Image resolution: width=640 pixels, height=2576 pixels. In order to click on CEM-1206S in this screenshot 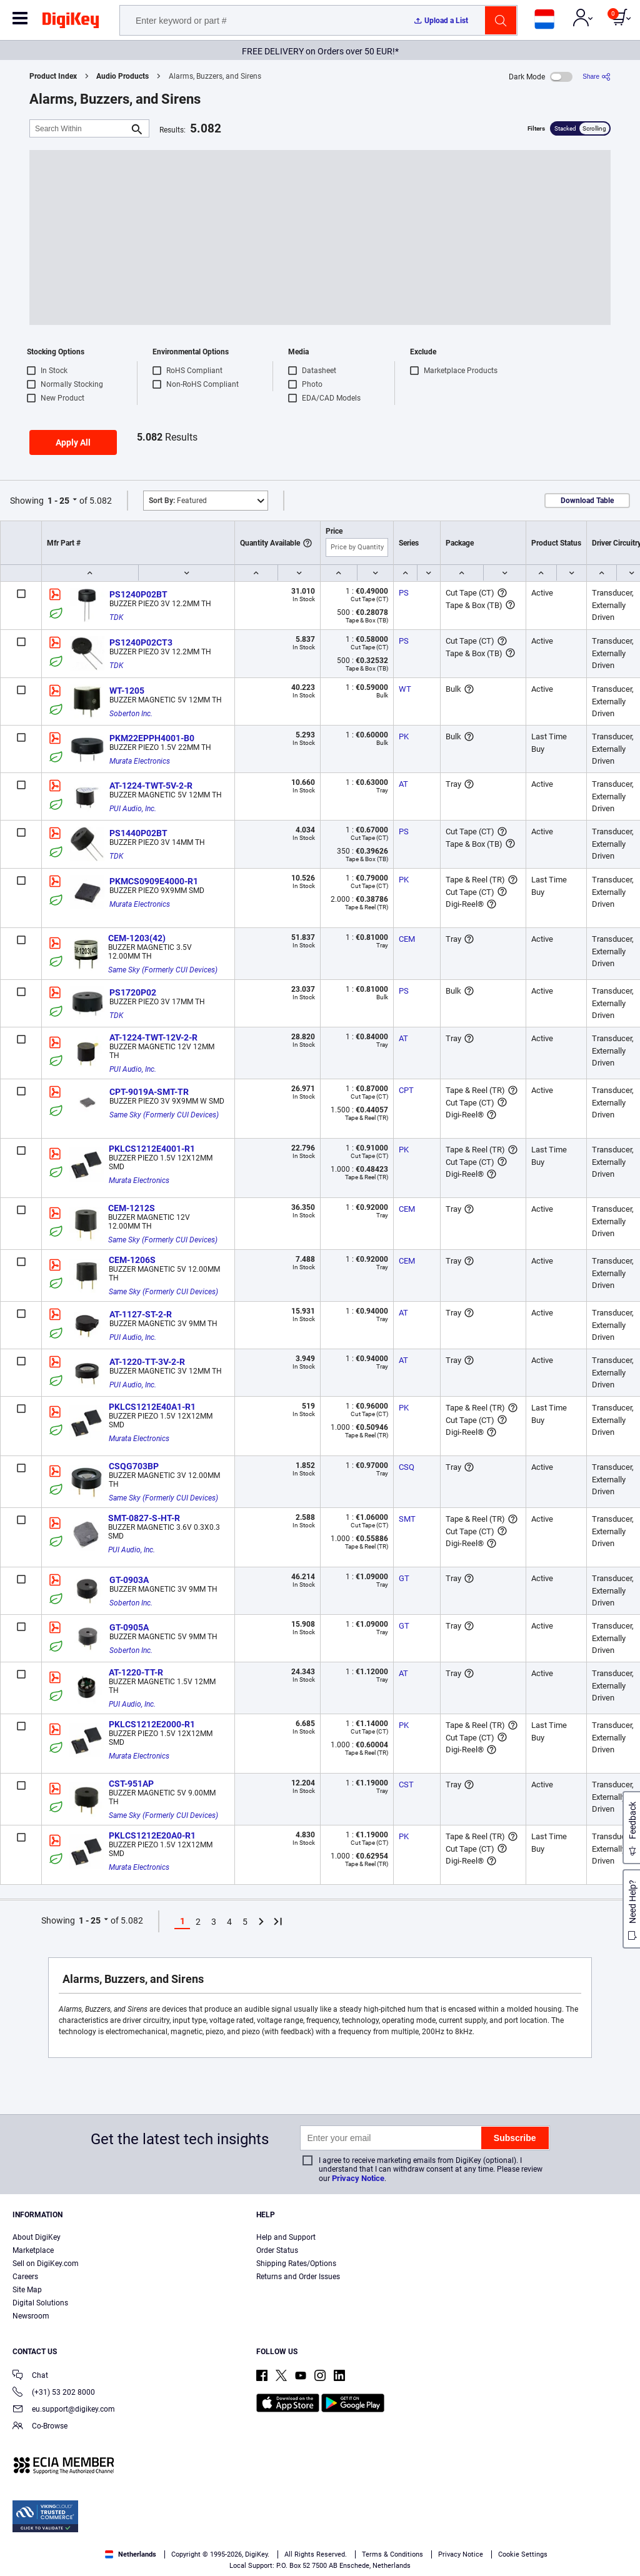, I will do `click(132, 1260)`.